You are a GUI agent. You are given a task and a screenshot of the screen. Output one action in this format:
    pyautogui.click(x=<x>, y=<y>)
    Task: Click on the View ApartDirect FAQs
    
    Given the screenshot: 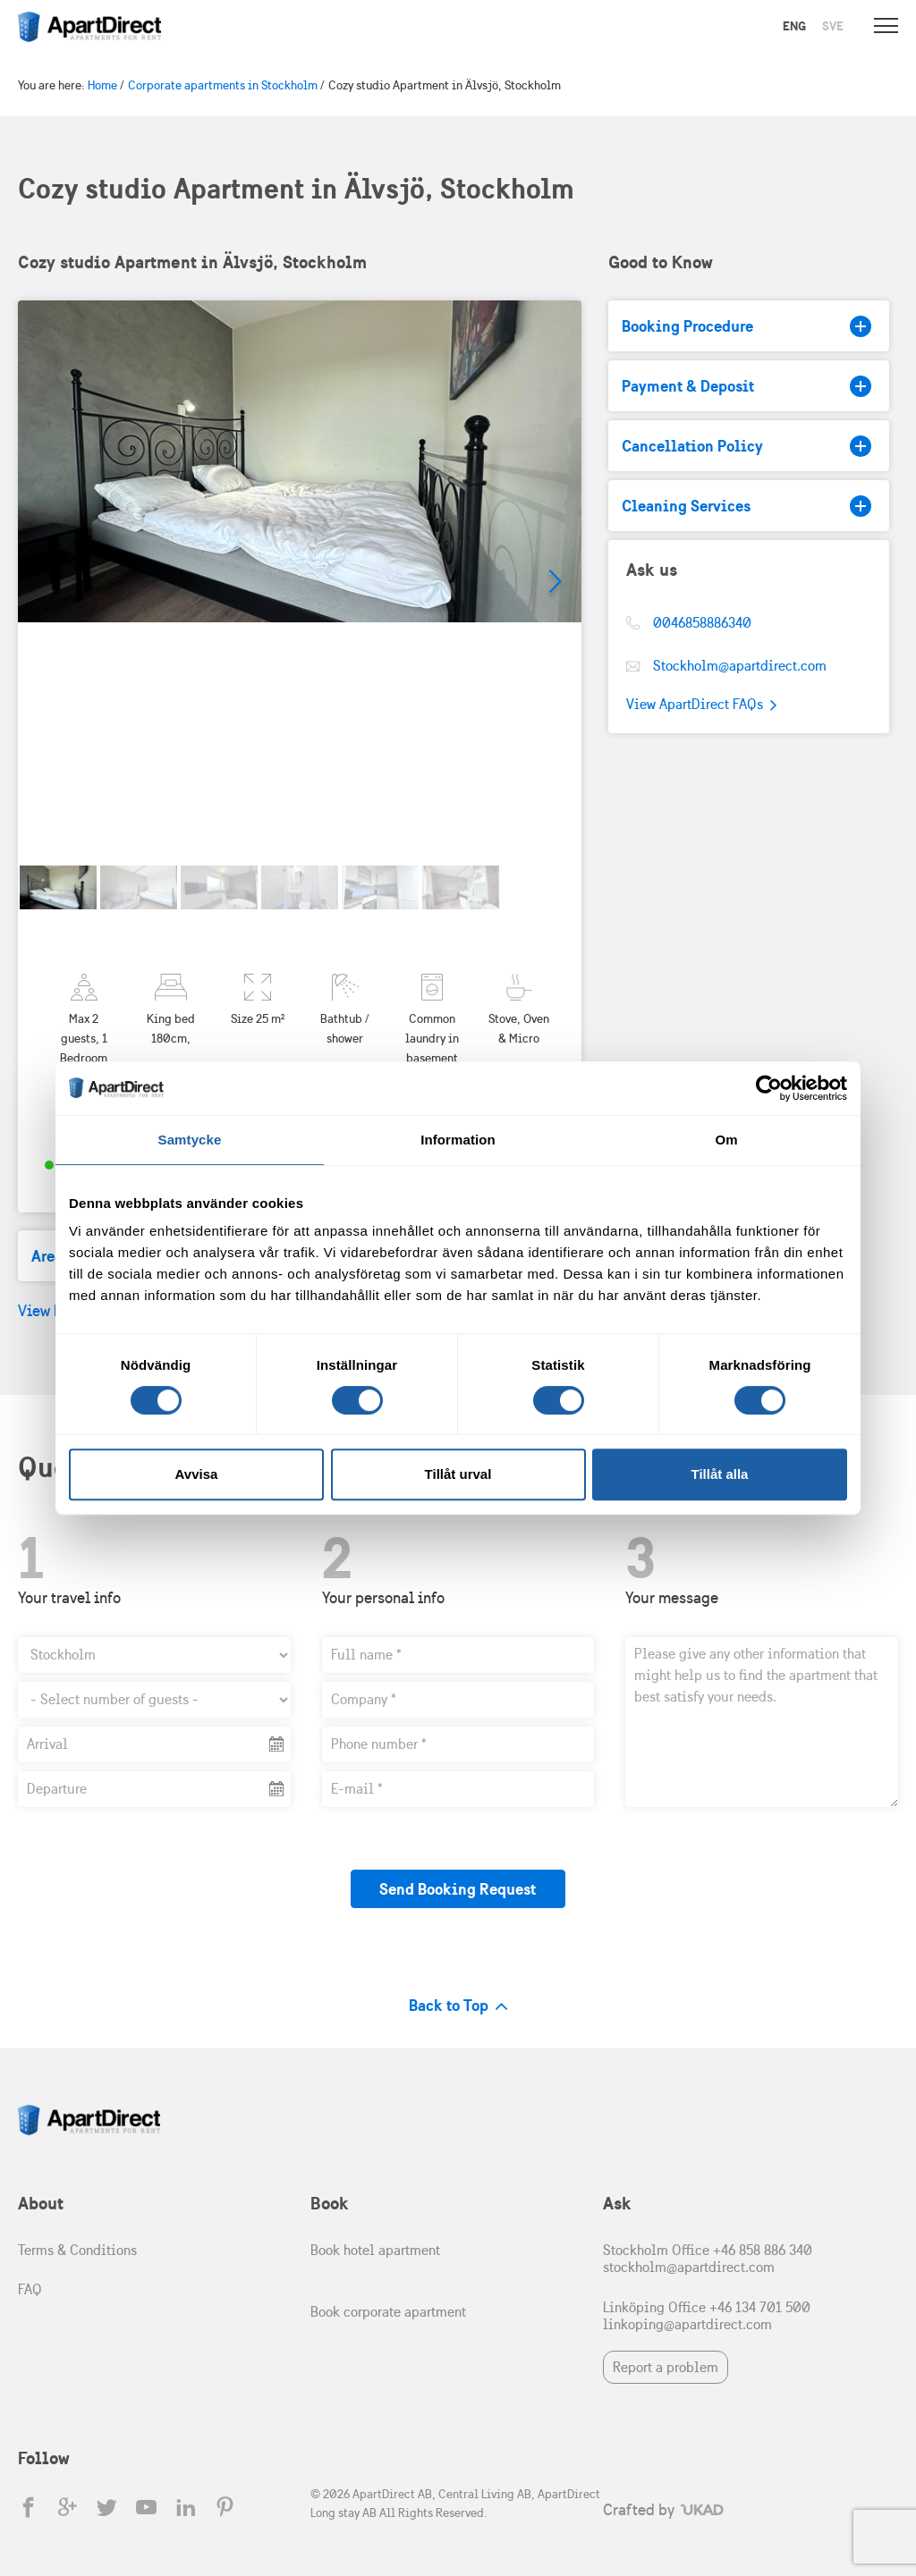 What is the action you would take?
    pyautogui.click(x=701, y=705)
    